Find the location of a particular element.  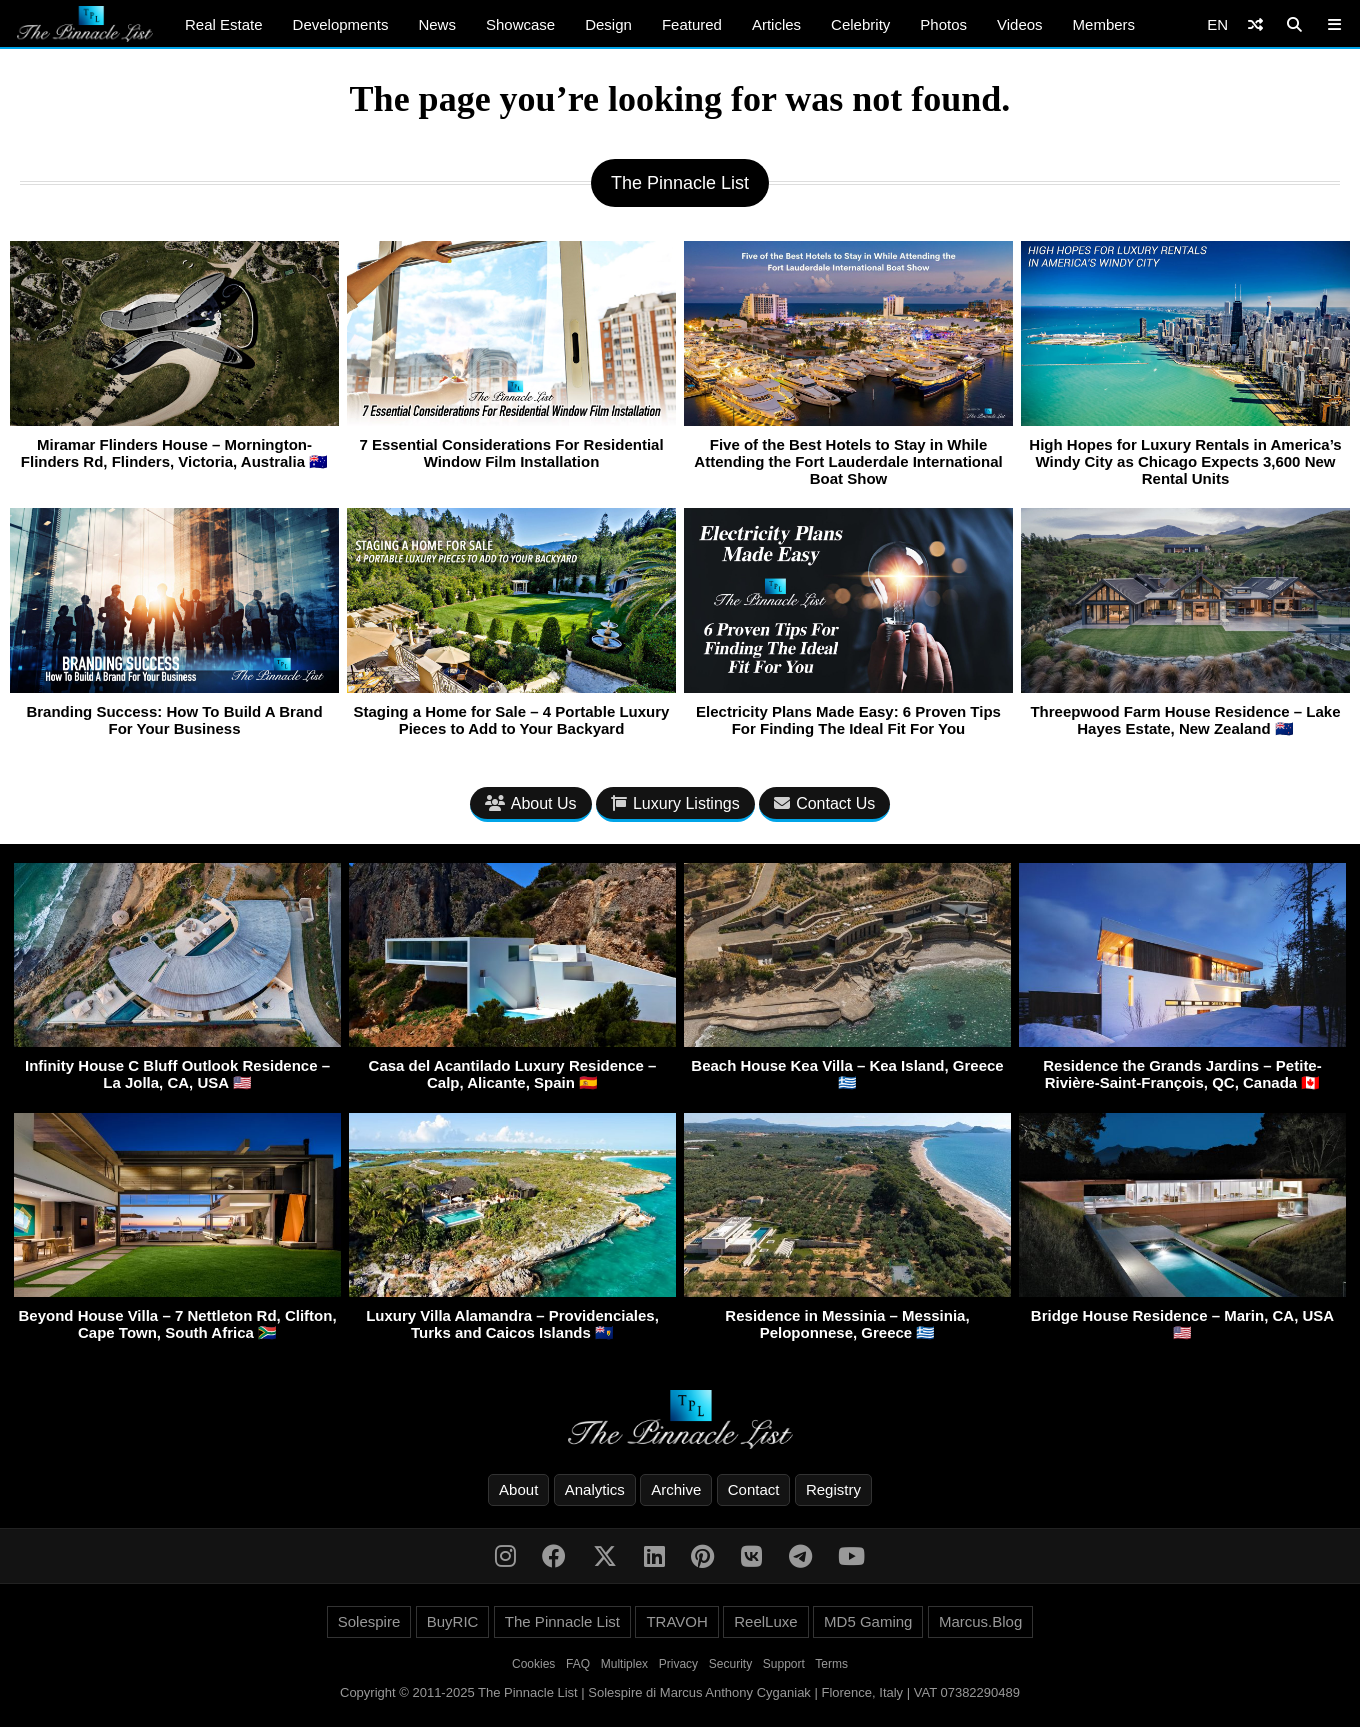

Security is located at coordinates (730, 1664).